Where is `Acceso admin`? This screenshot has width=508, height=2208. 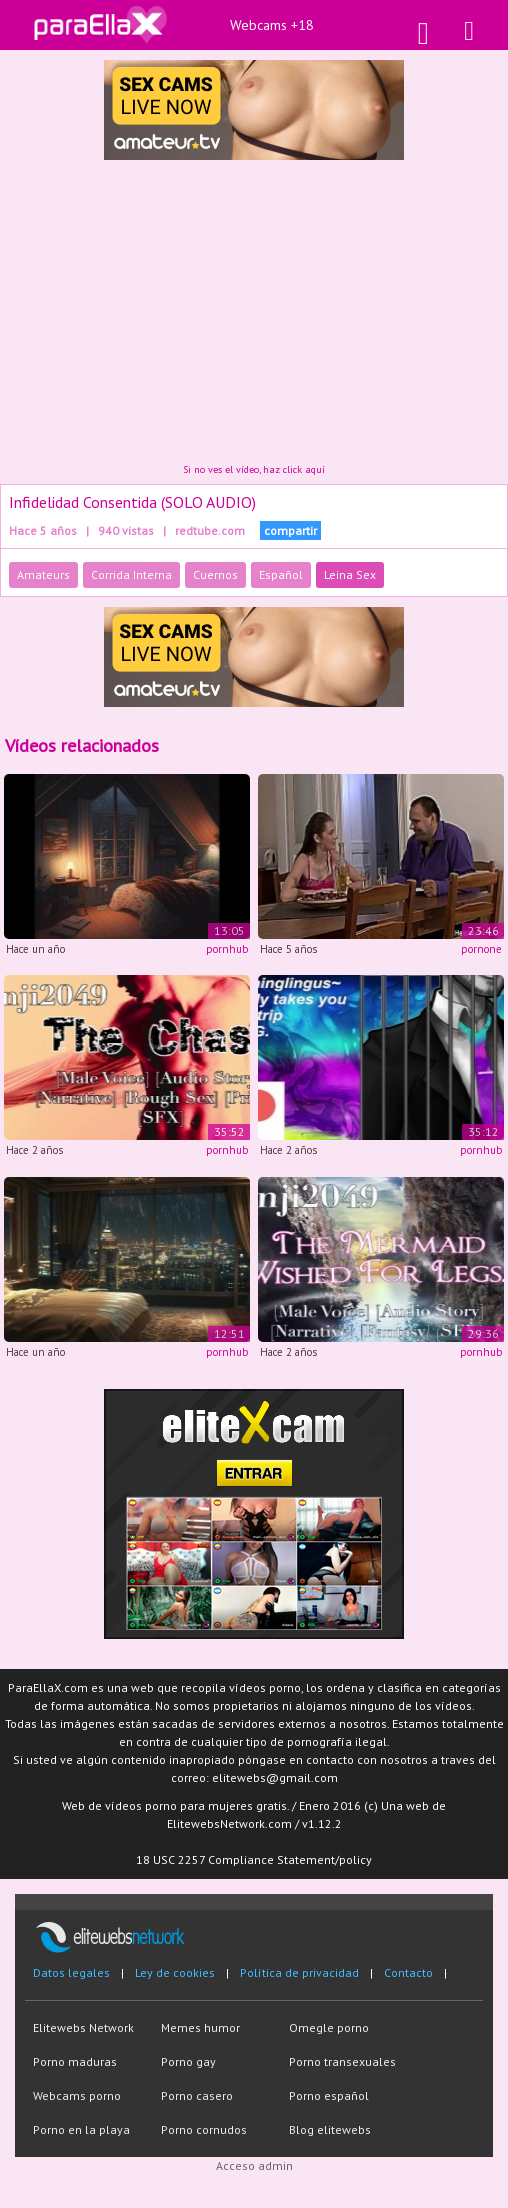
Acceso admin is located at coordinates (254, 2165).